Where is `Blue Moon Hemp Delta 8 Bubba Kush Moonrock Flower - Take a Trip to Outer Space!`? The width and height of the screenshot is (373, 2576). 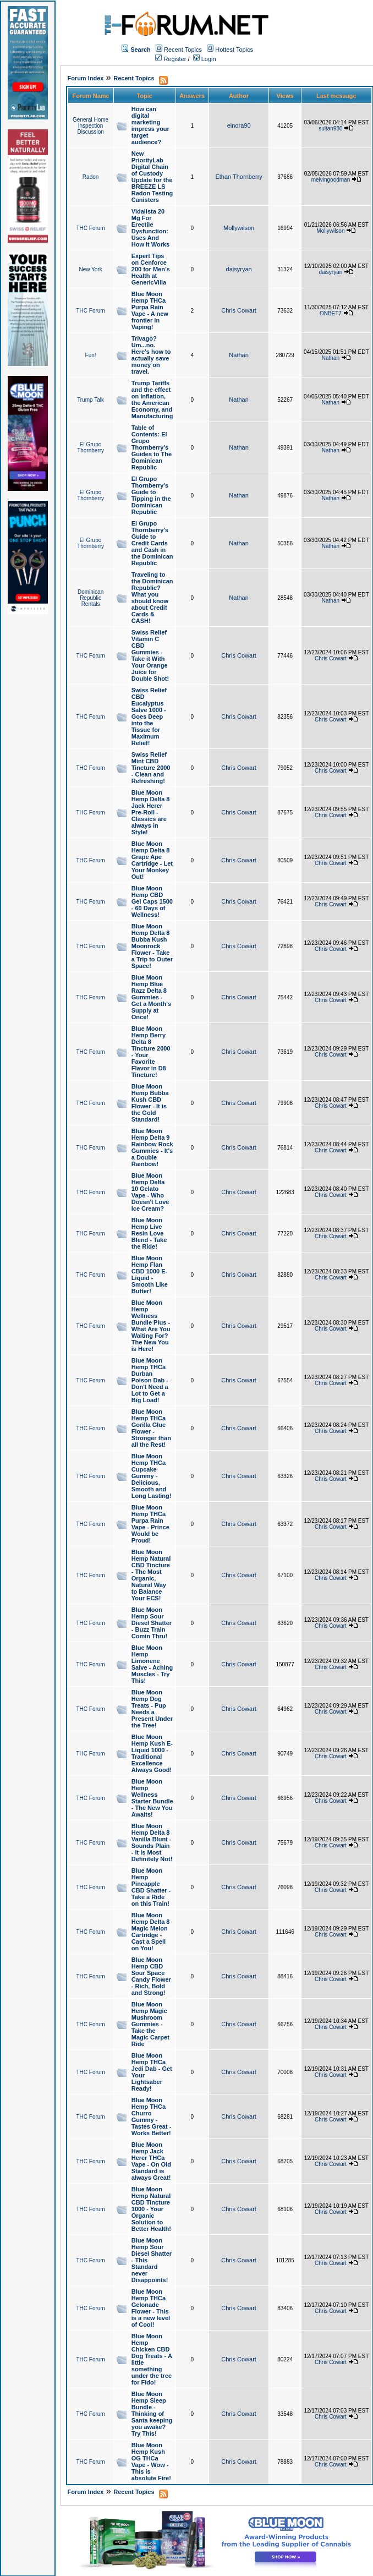 Blue Moon Hemp Delta 8 Bubba Kush Moonrock Flower - Take a Trip to Outer Space! is located at coordinates (152, 946).